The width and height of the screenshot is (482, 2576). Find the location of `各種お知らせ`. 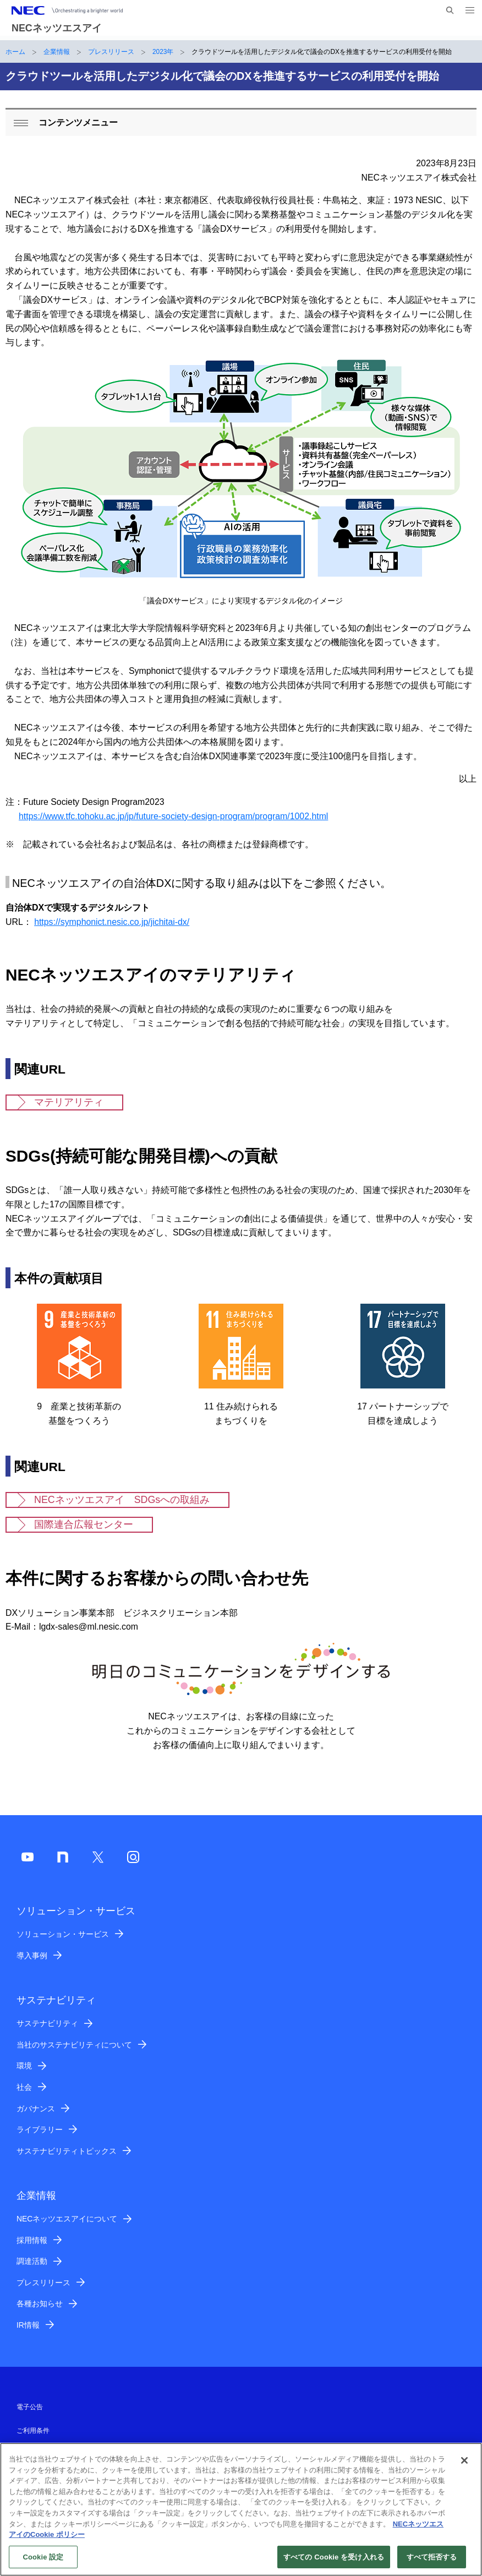

各種お知らせ is located at coordinates (40, 2303).